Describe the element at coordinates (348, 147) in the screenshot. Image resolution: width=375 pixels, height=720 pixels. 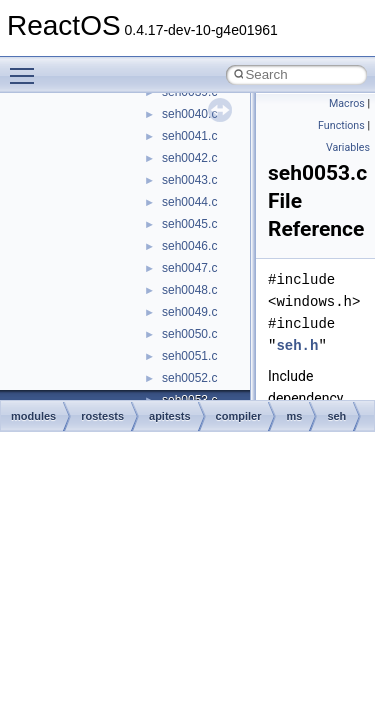
I see `Variables` at that location.